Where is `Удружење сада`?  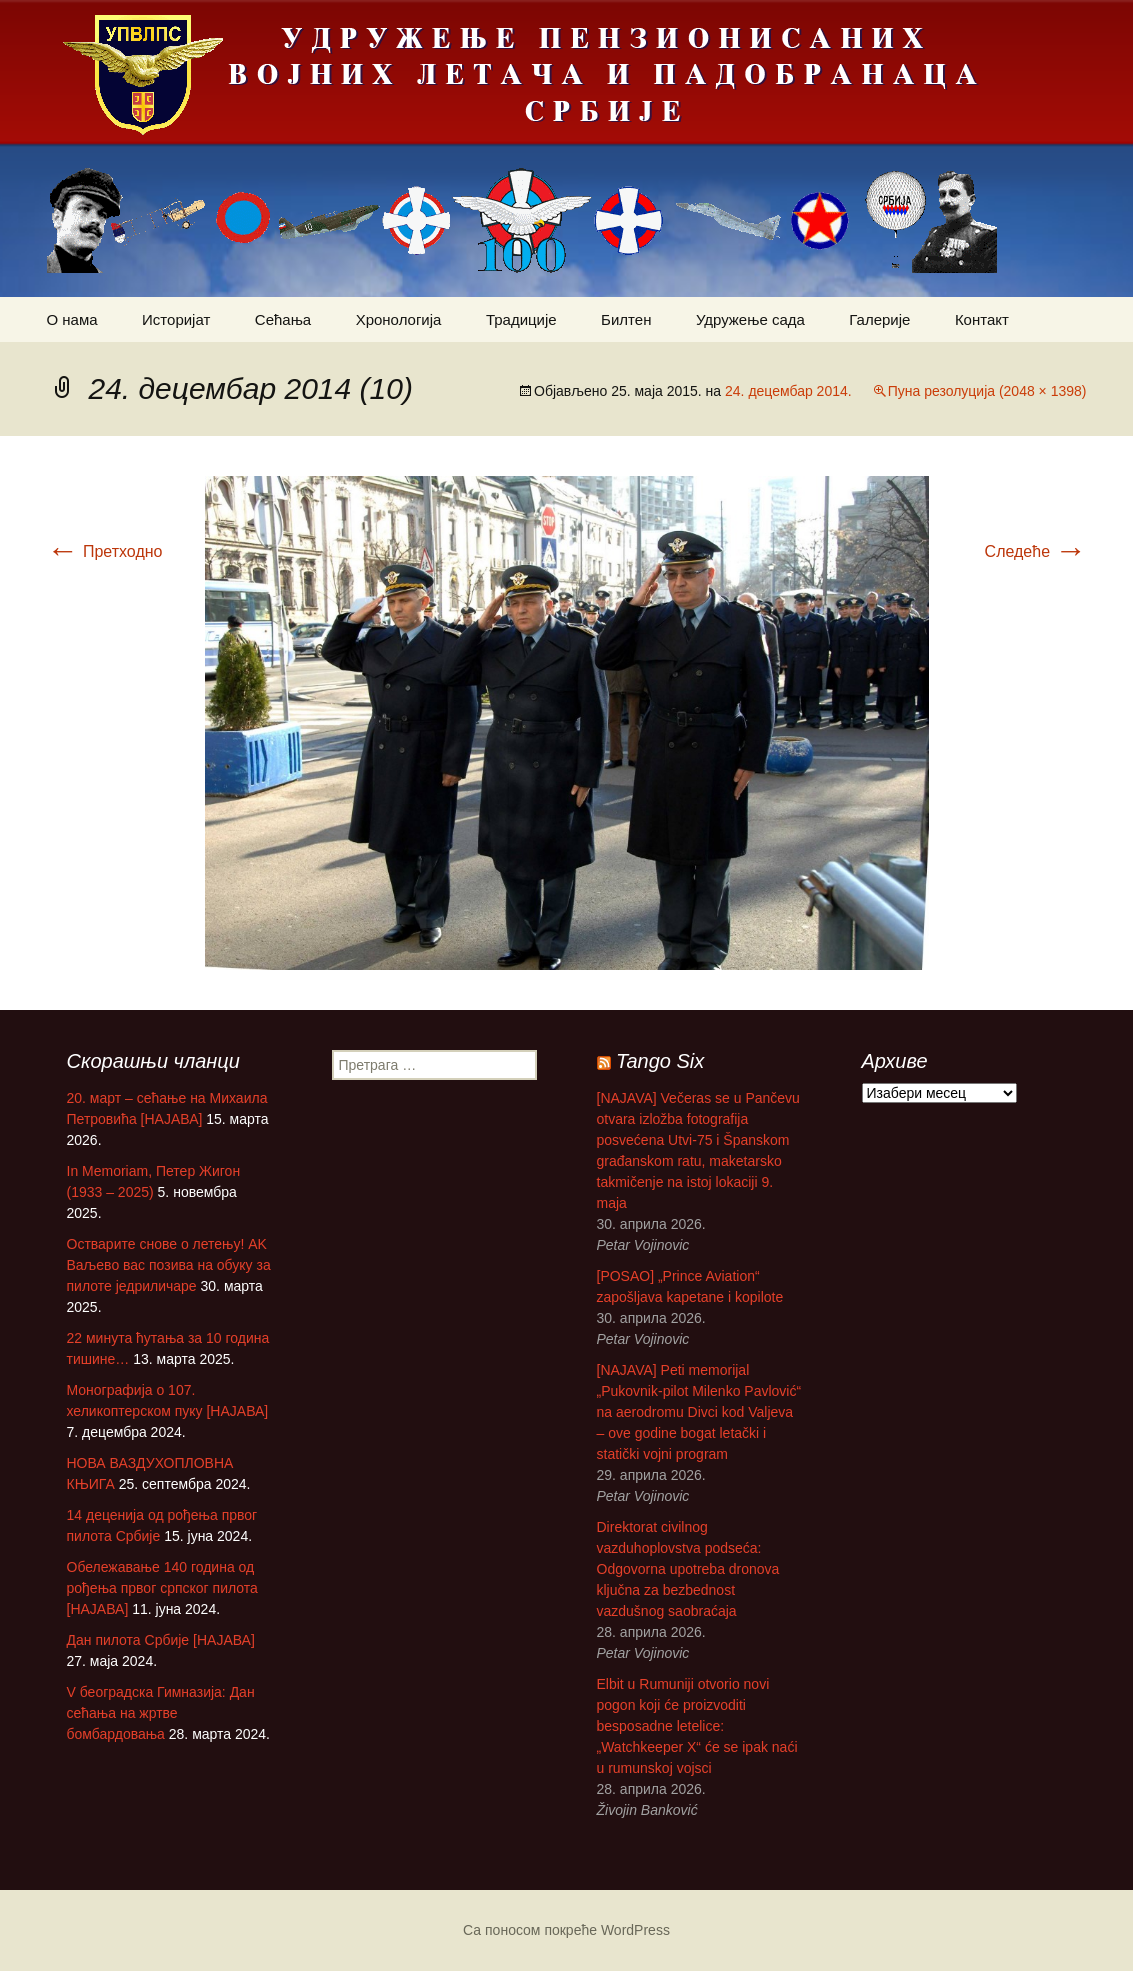
Удружење сада is located at coordinates (750, 319).